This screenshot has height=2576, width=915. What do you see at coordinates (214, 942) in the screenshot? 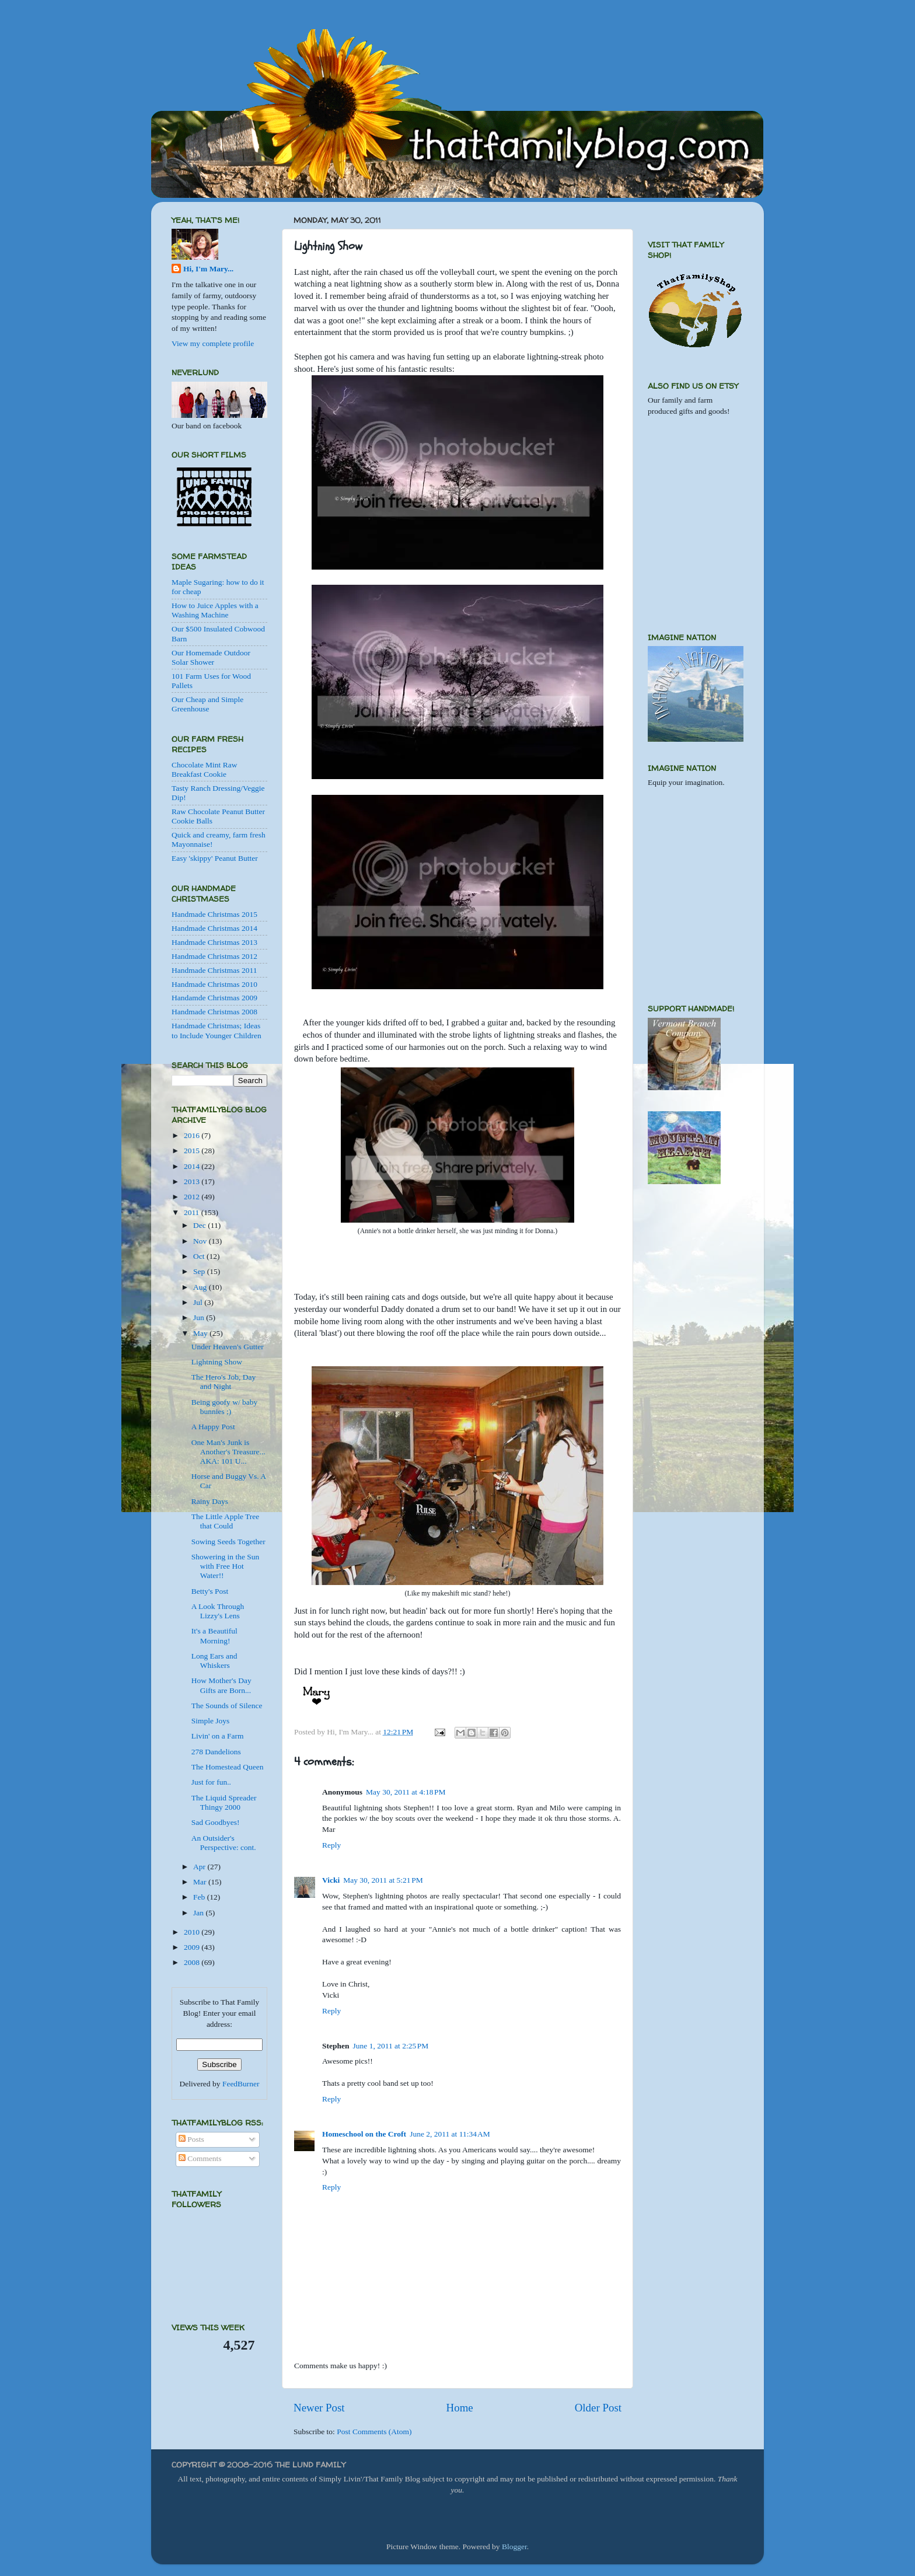
I see `Handmade Christmas 2013` at bounding box center [214, 942].